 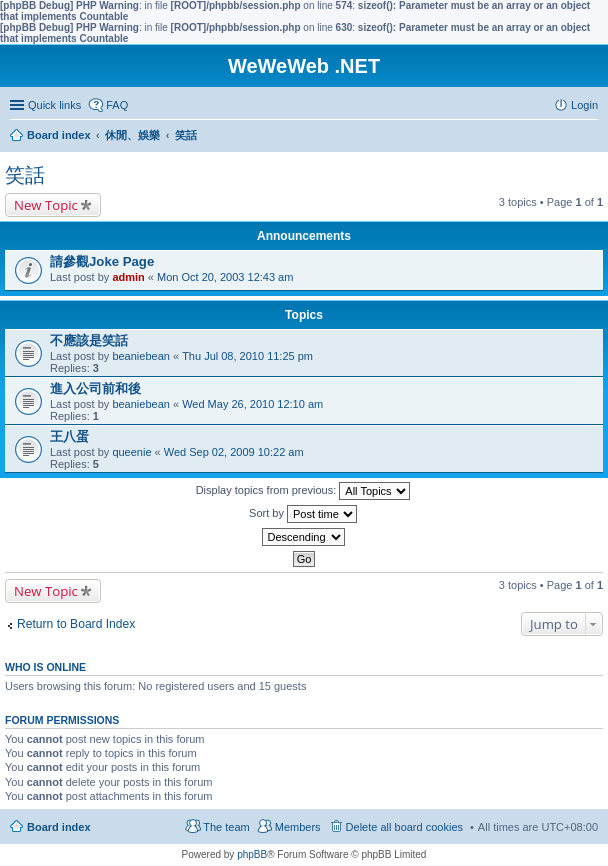 What do you see at coordinates (25, 175) in the screenshot?
I see `笑話` at bounding box center [25, 175].